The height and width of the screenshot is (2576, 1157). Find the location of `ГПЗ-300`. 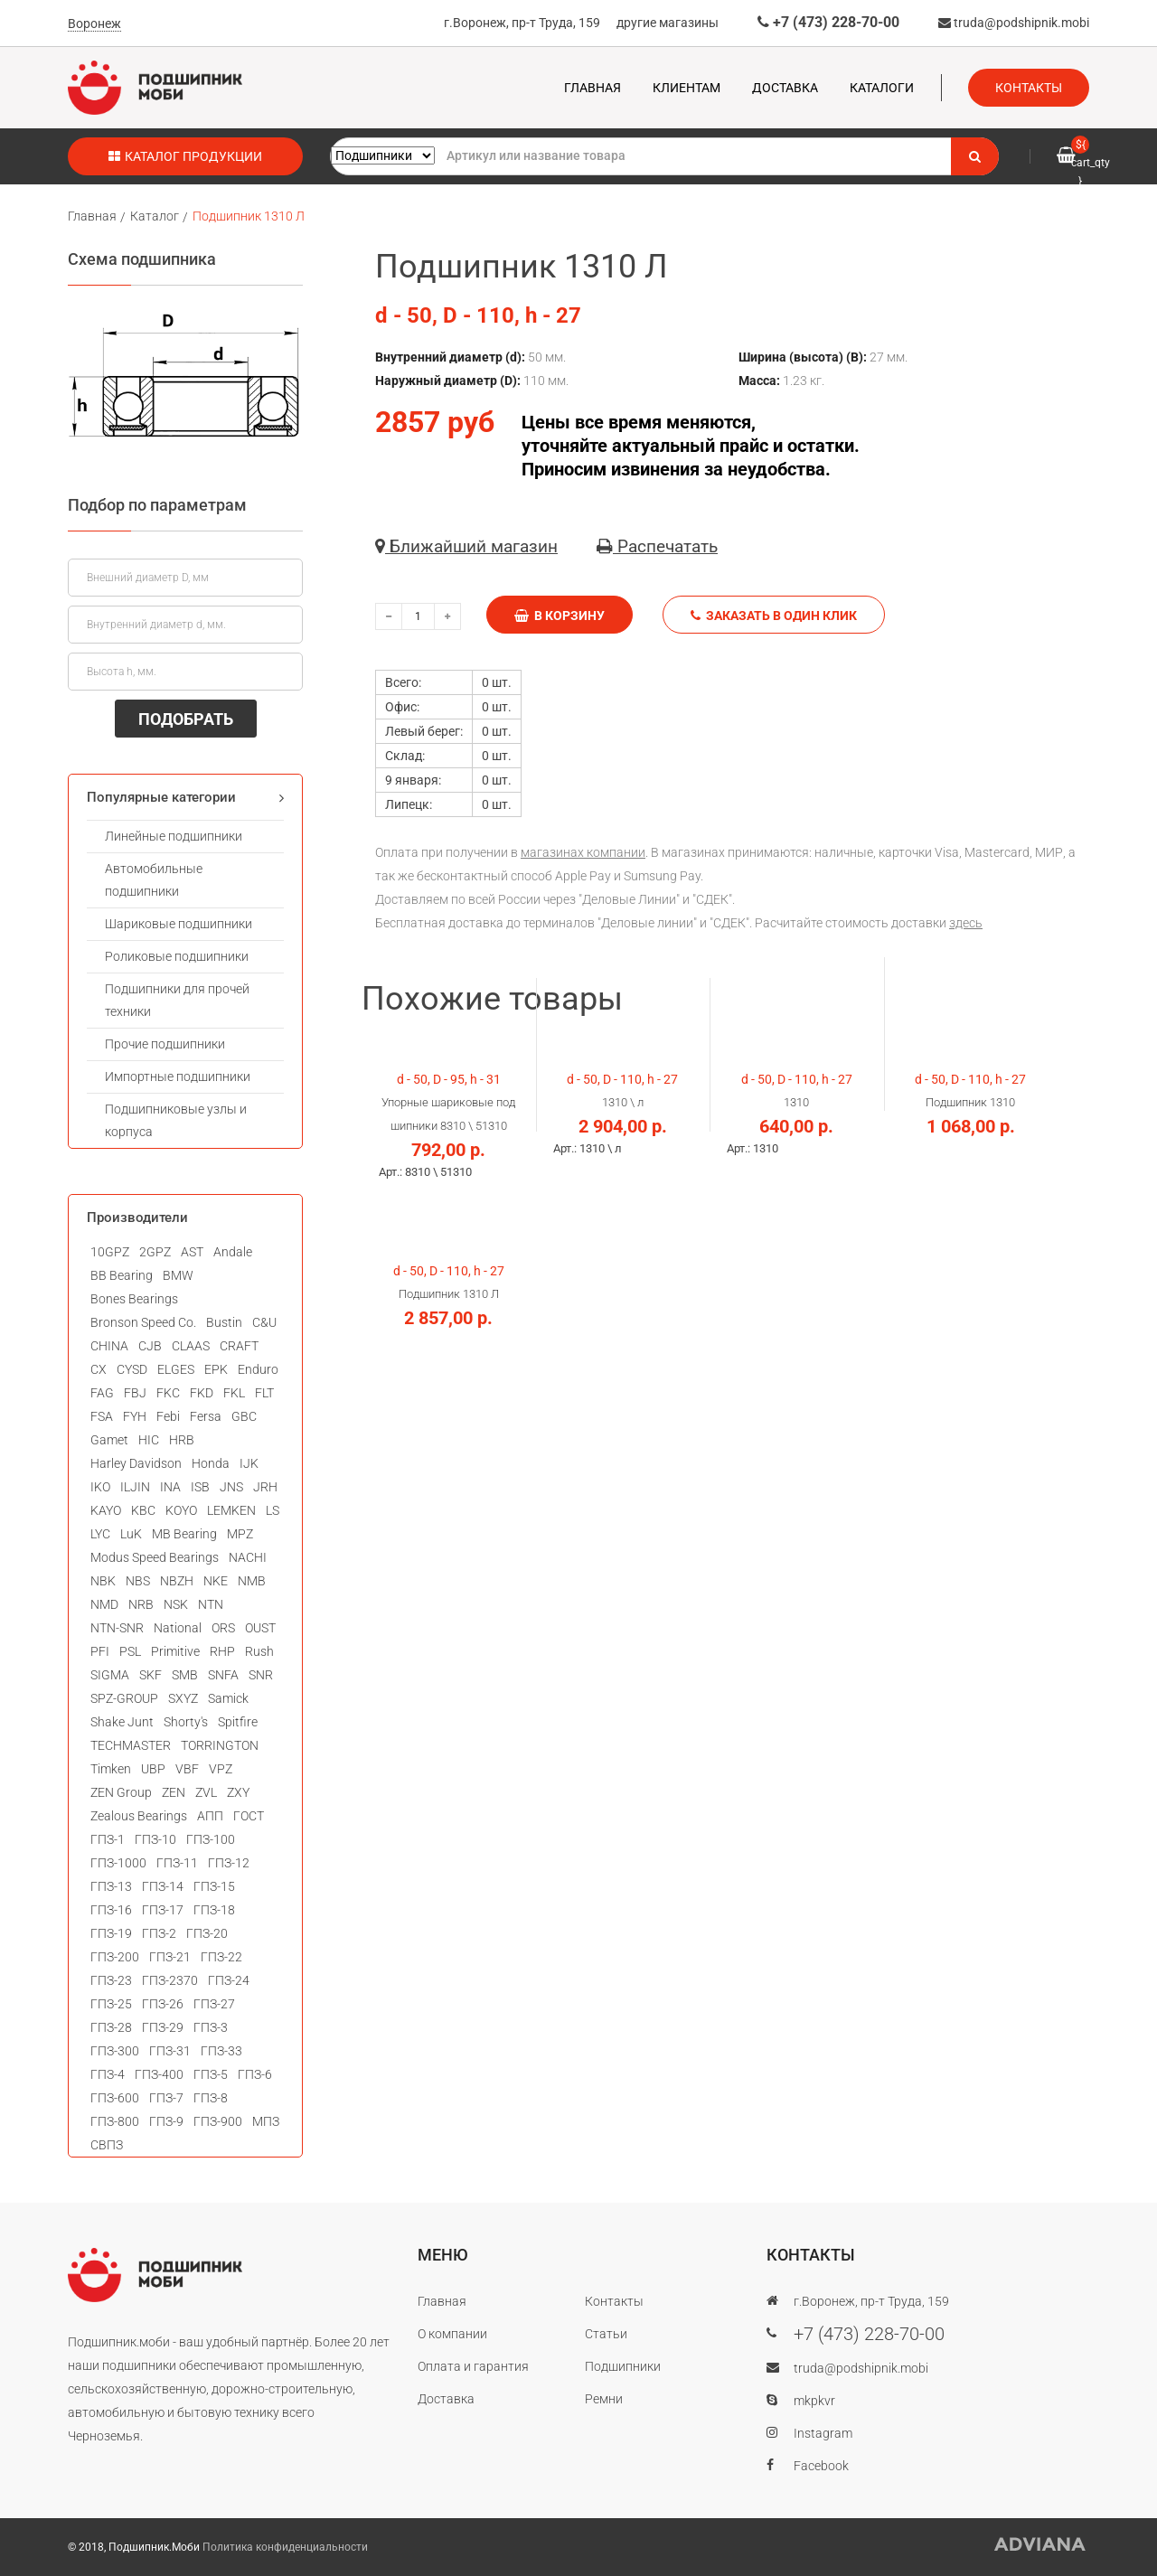

ГПЗ-300 is located at coordinates (114, 2051).